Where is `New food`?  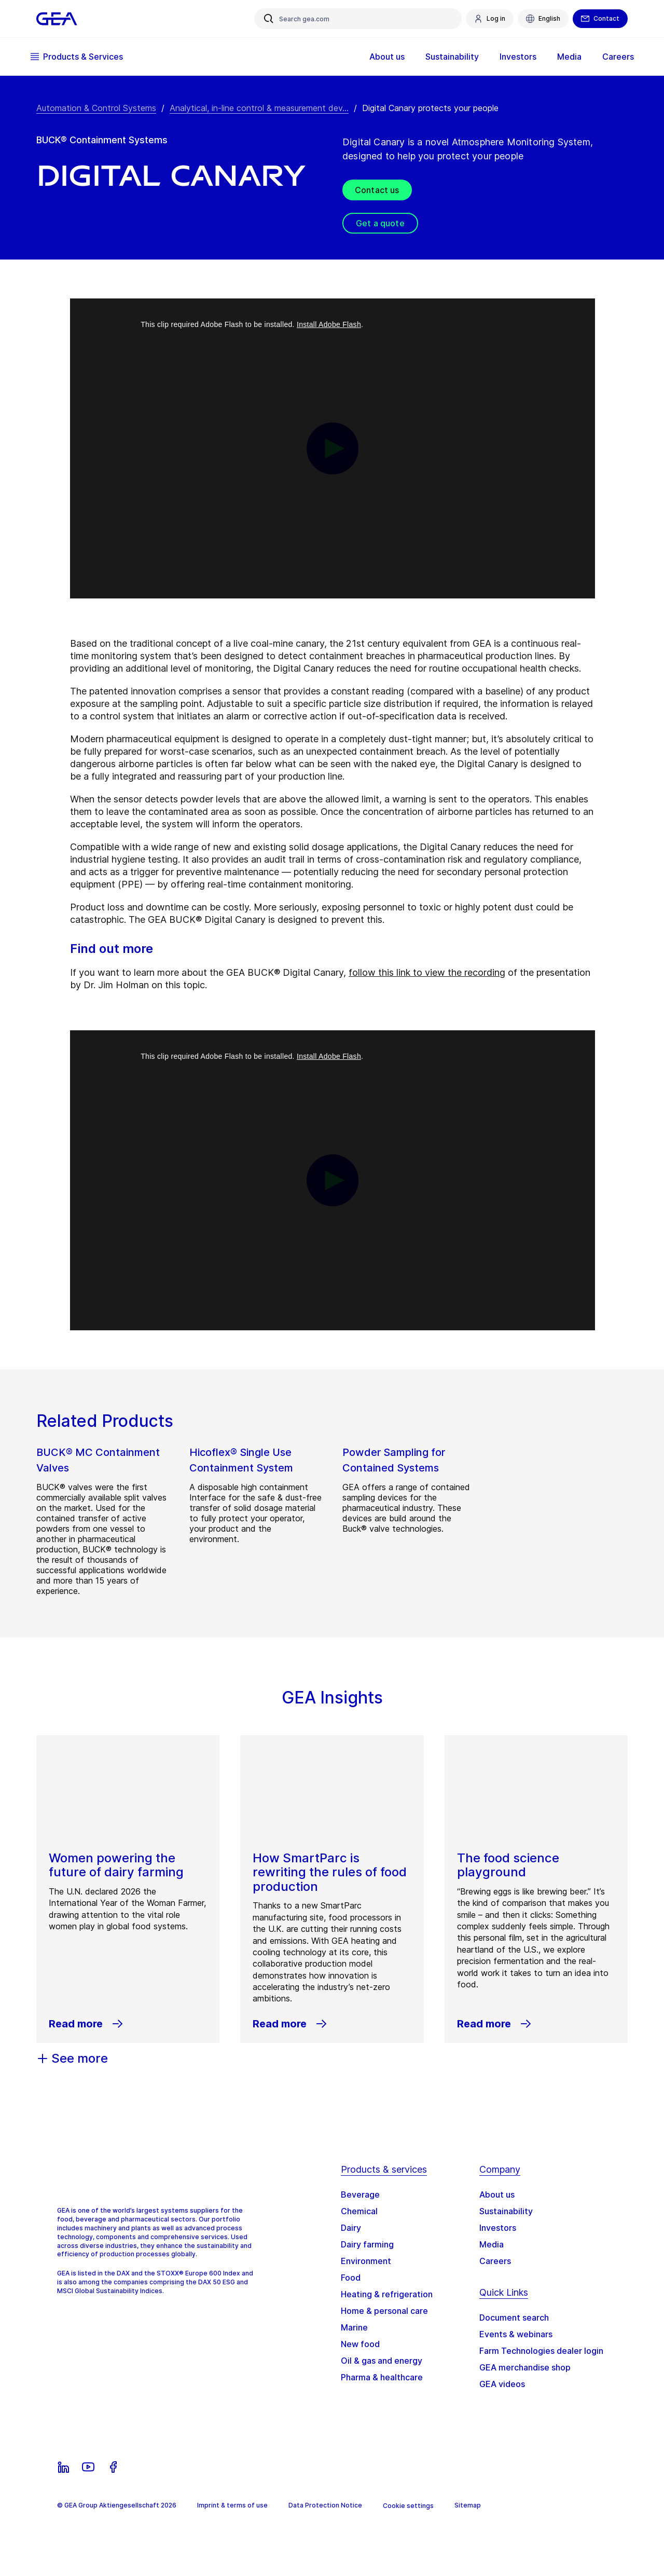
New food is located at coordinates (360, 2344).